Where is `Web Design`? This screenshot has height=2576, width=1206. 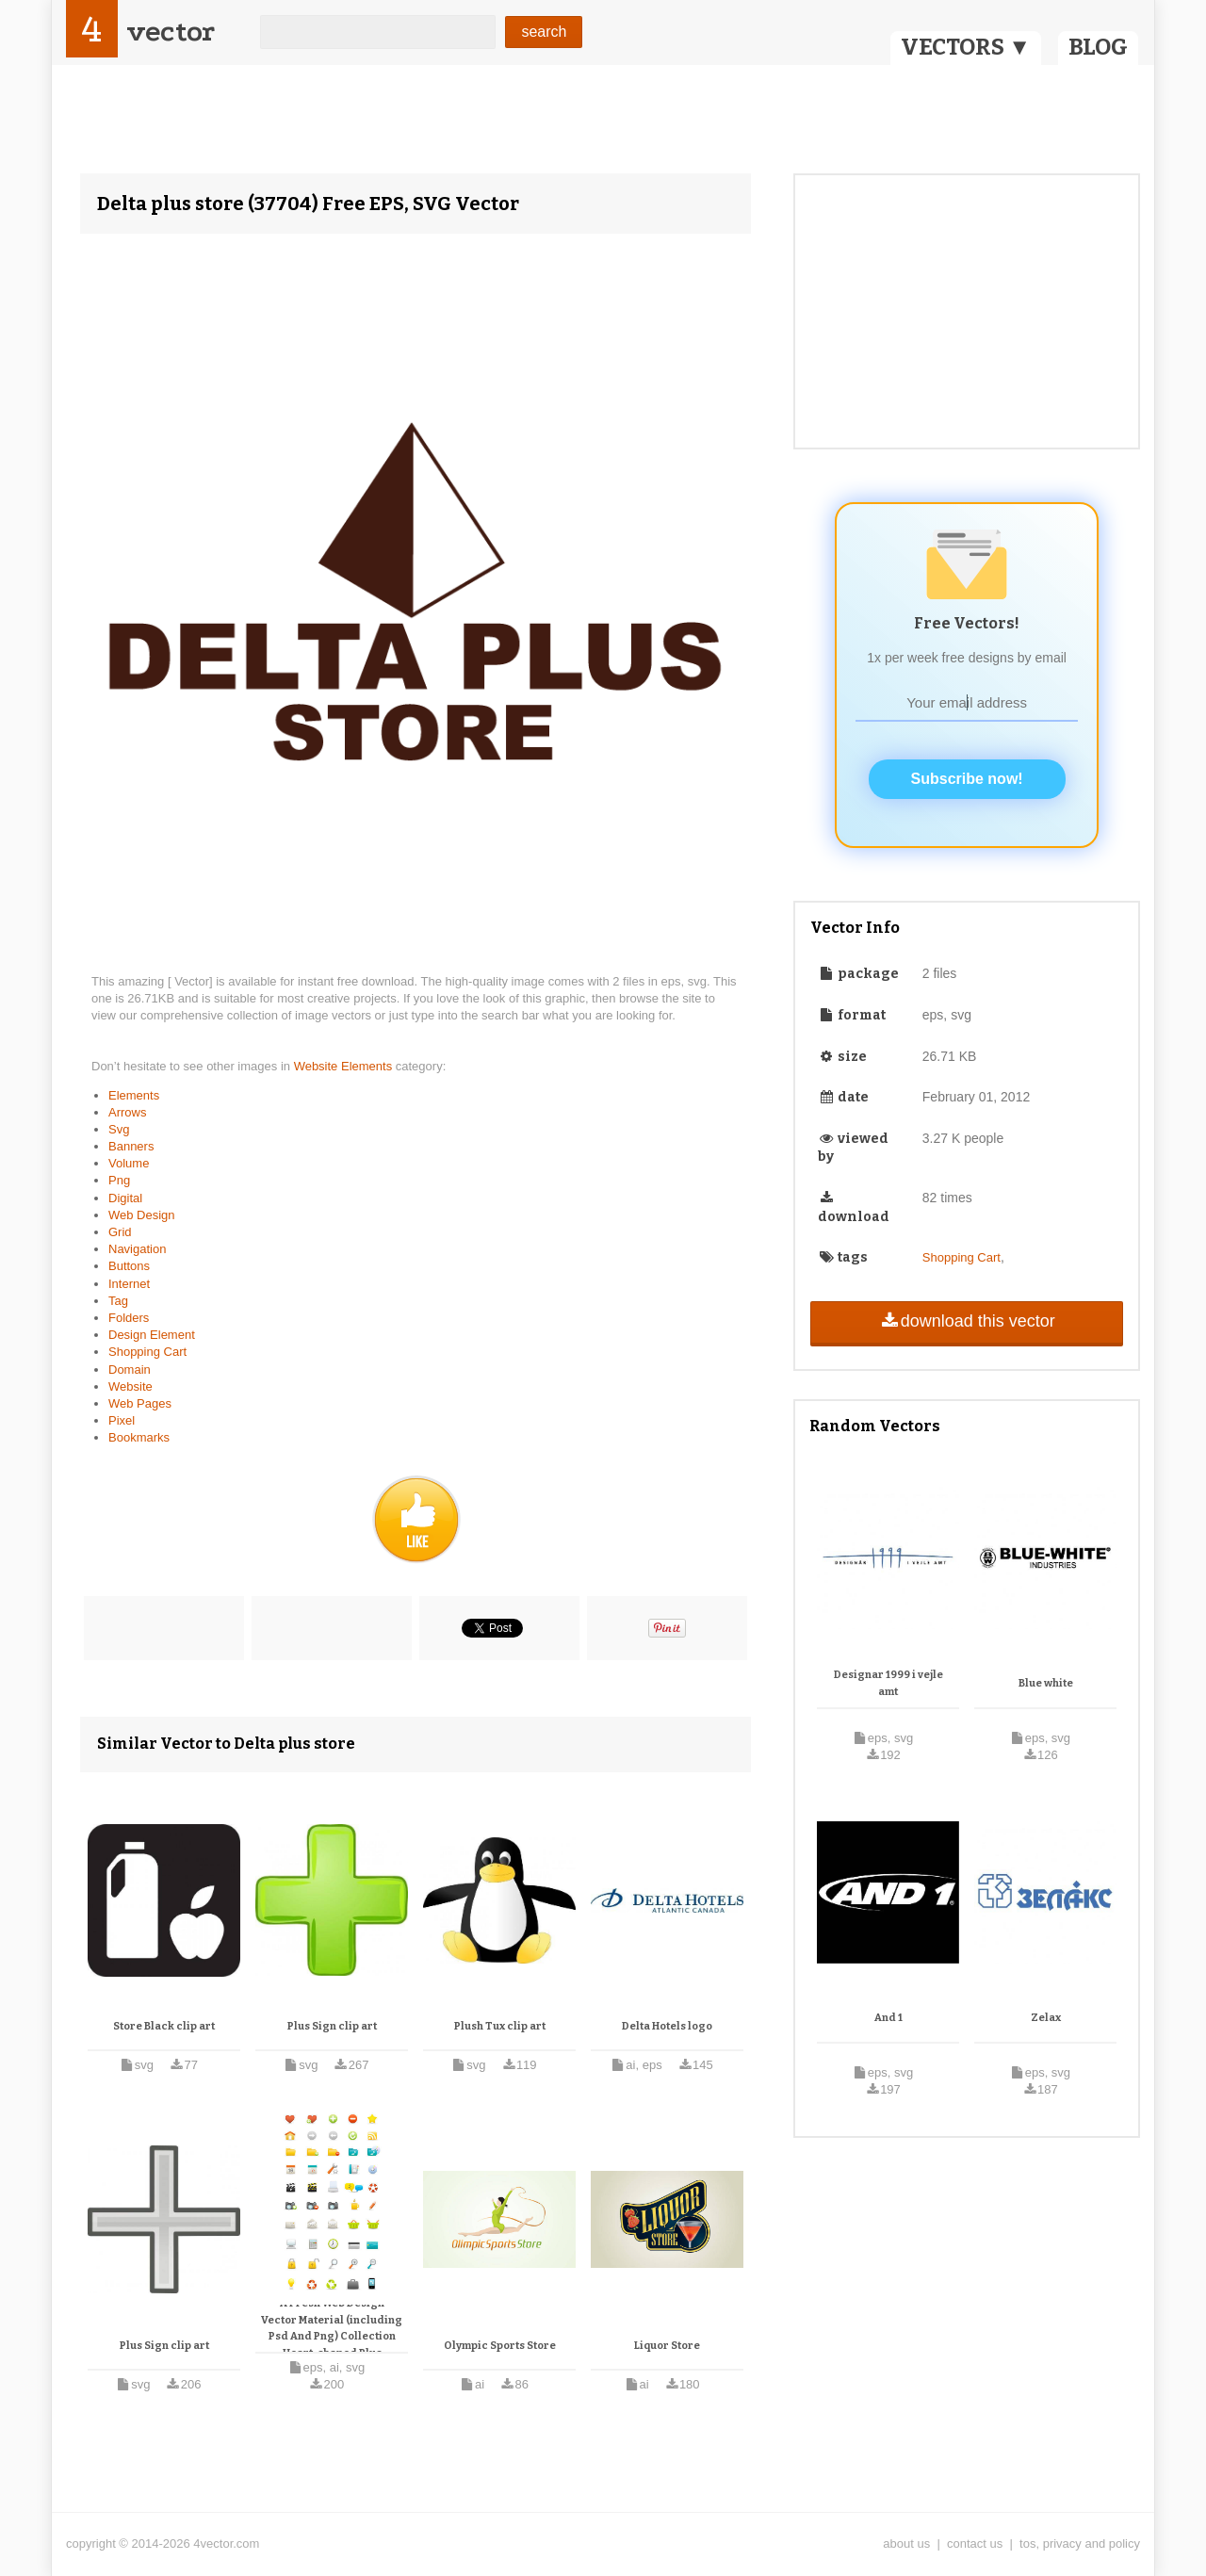
Web Design is located at coordinates (141, 1215).